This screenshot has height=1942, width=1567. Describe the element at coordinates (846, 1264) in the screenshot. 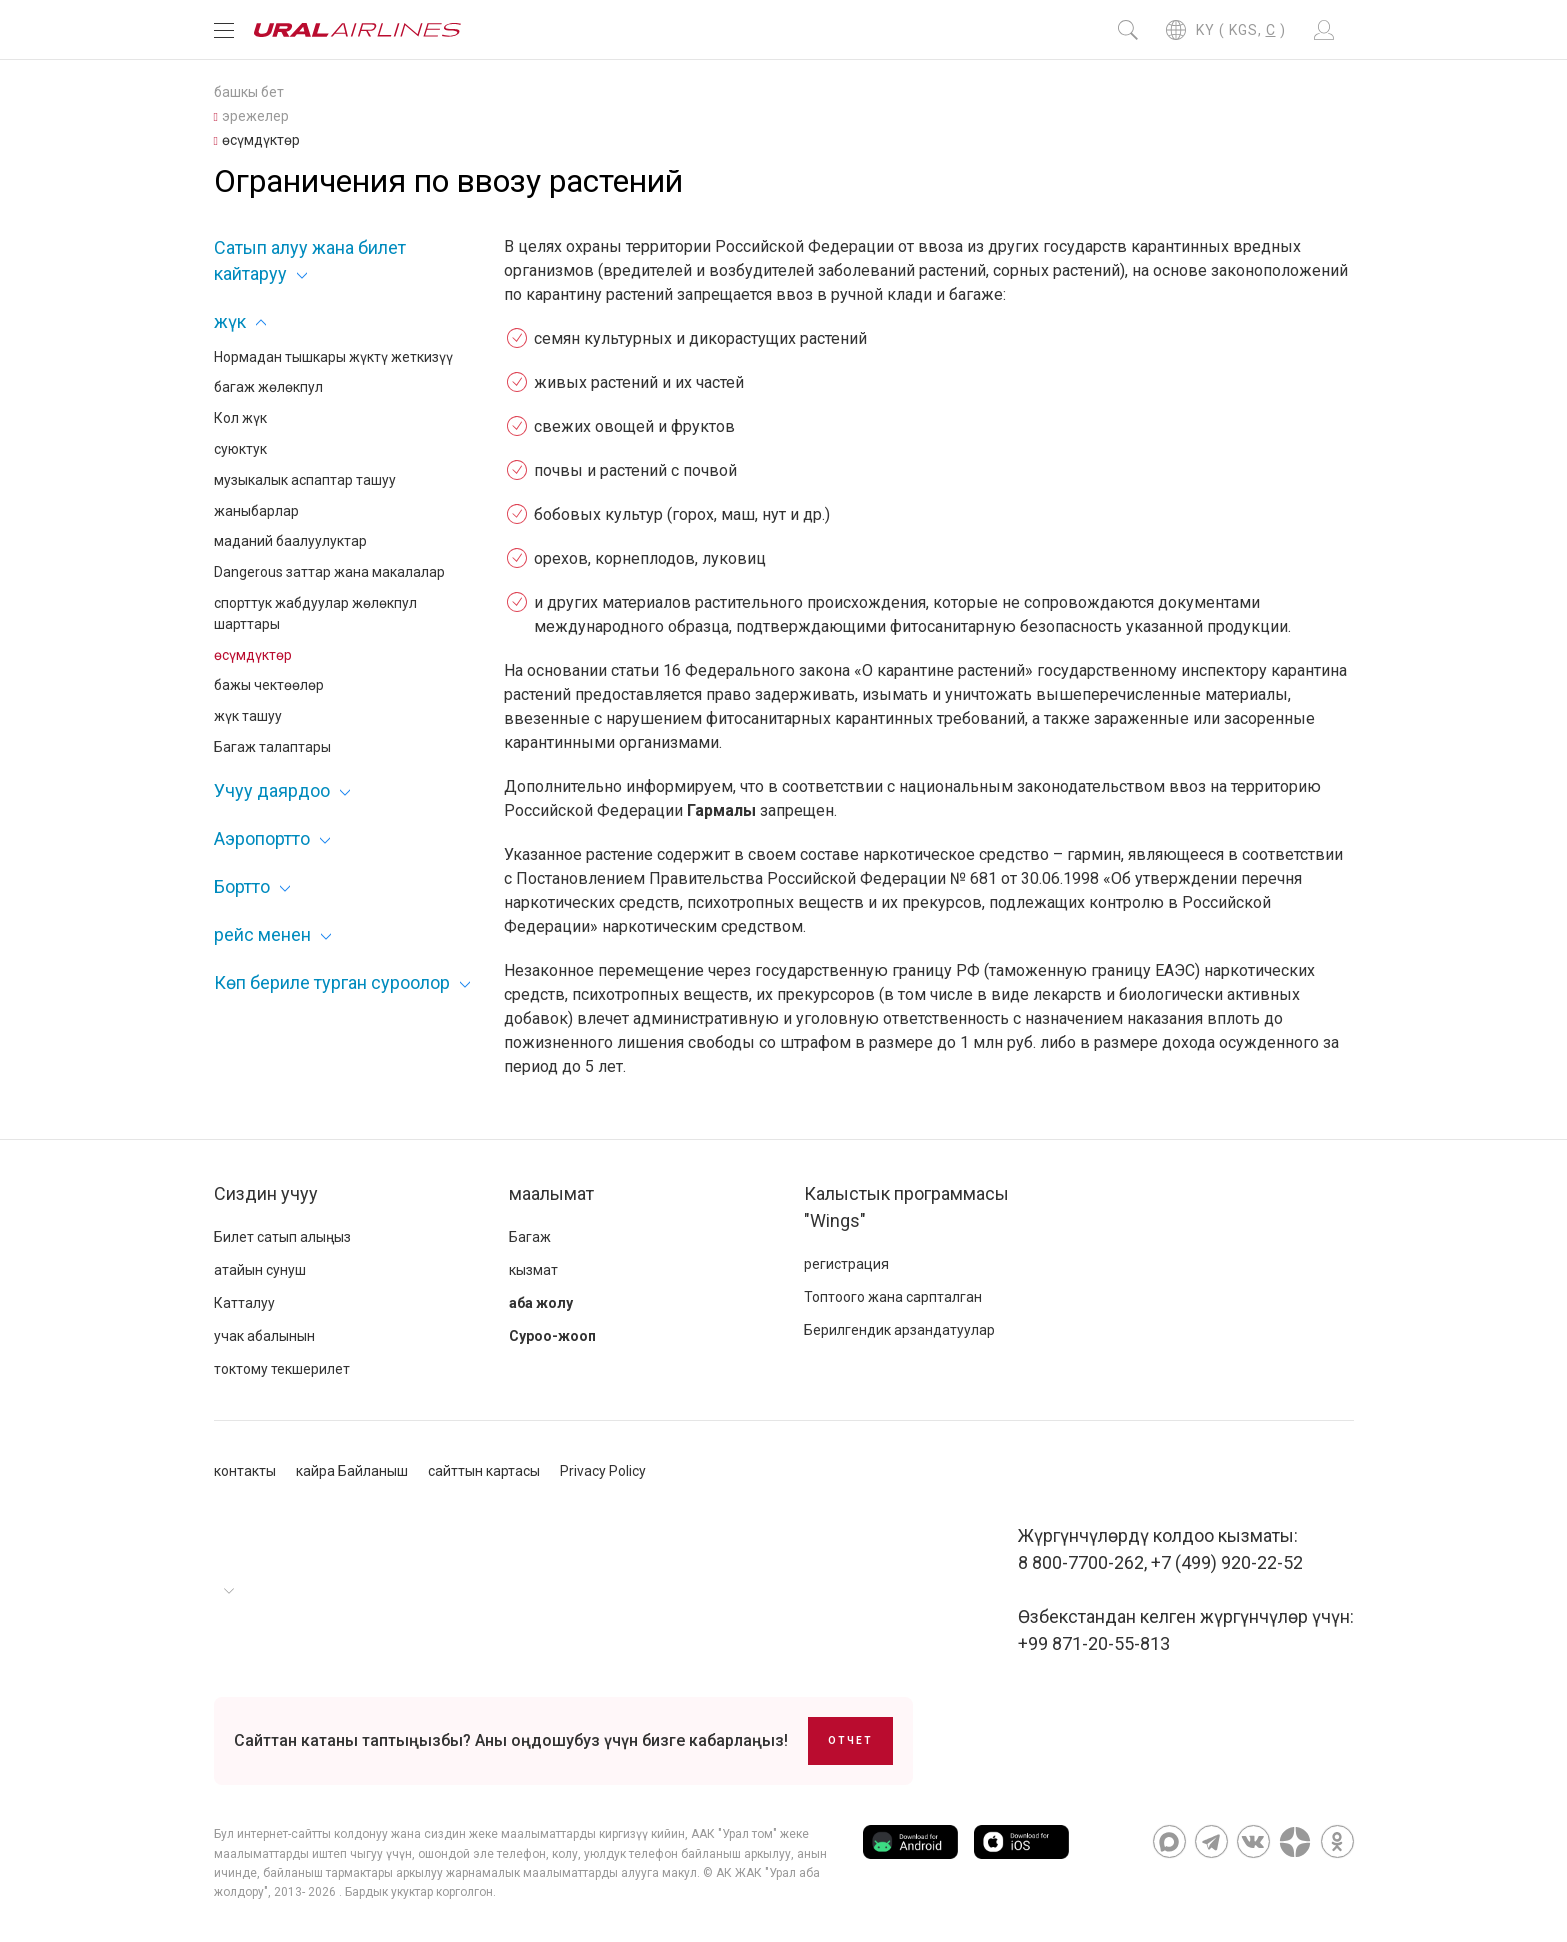

I see `регистрация` at that location.